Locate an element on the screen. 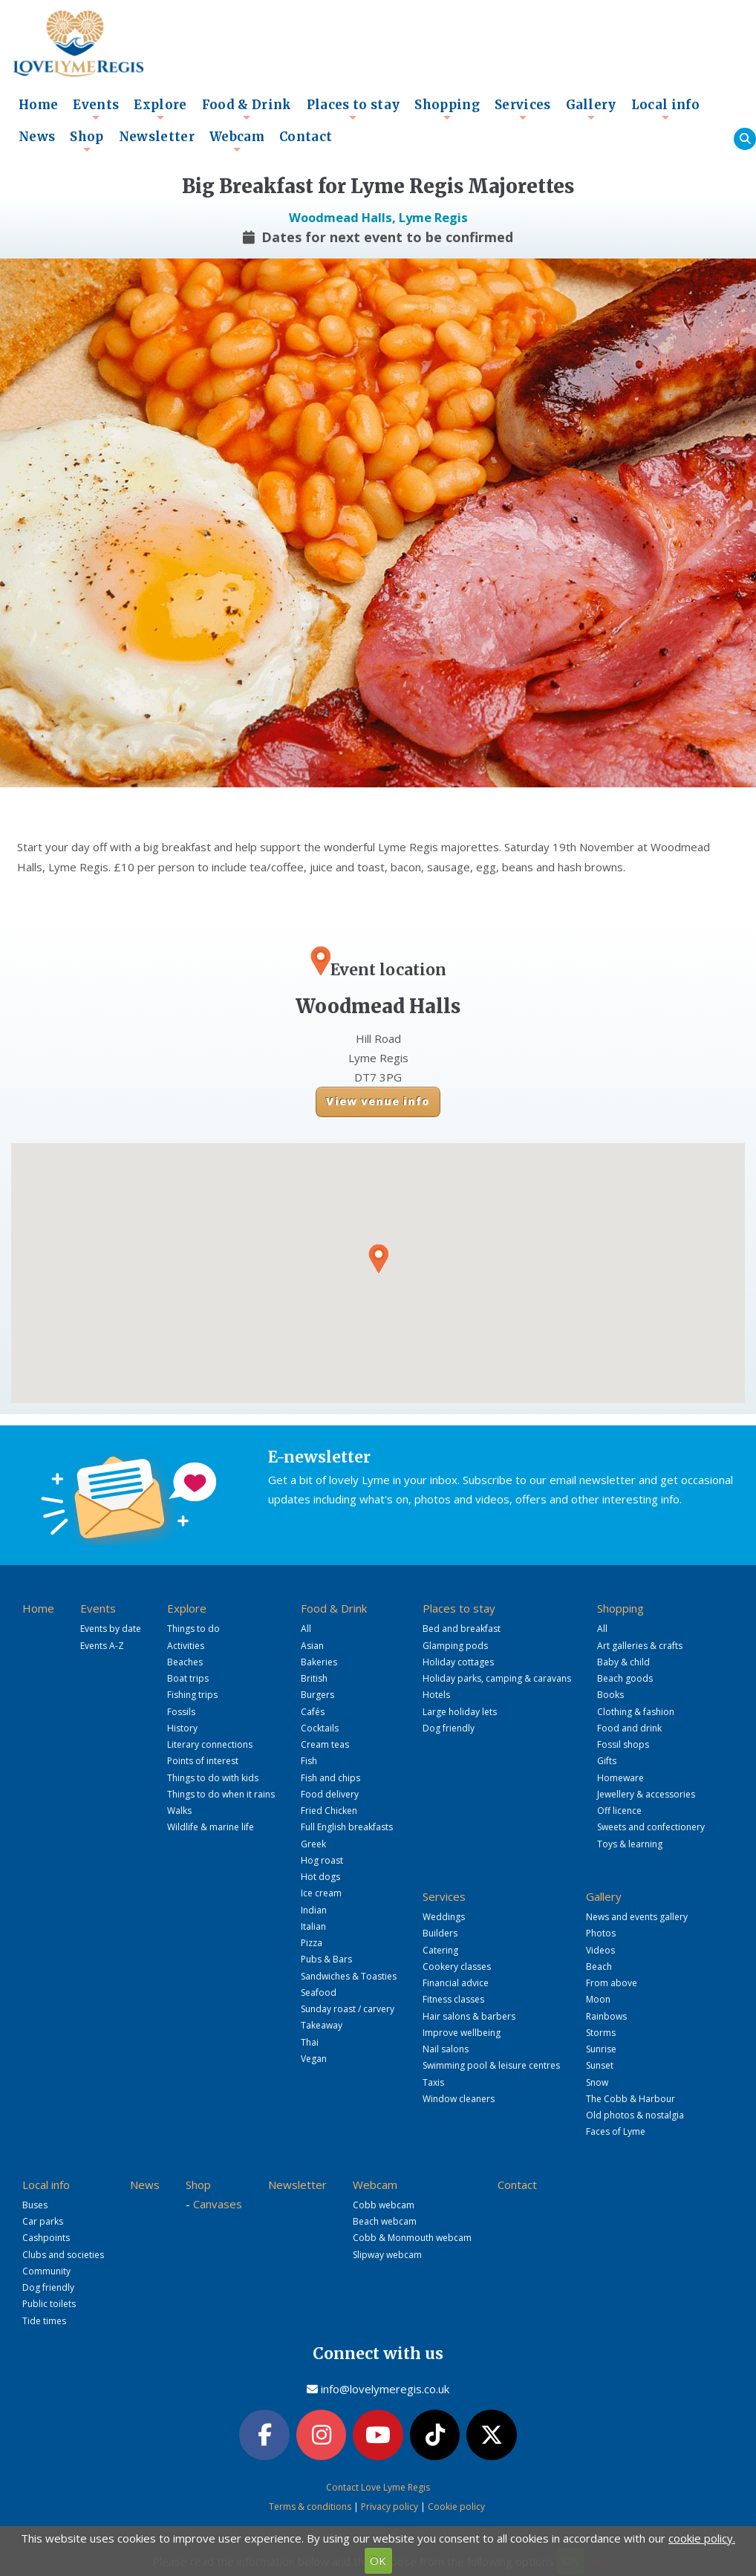 This screenshot has height=2576, width=756. Canvases is located at coordinates (217, 2203).